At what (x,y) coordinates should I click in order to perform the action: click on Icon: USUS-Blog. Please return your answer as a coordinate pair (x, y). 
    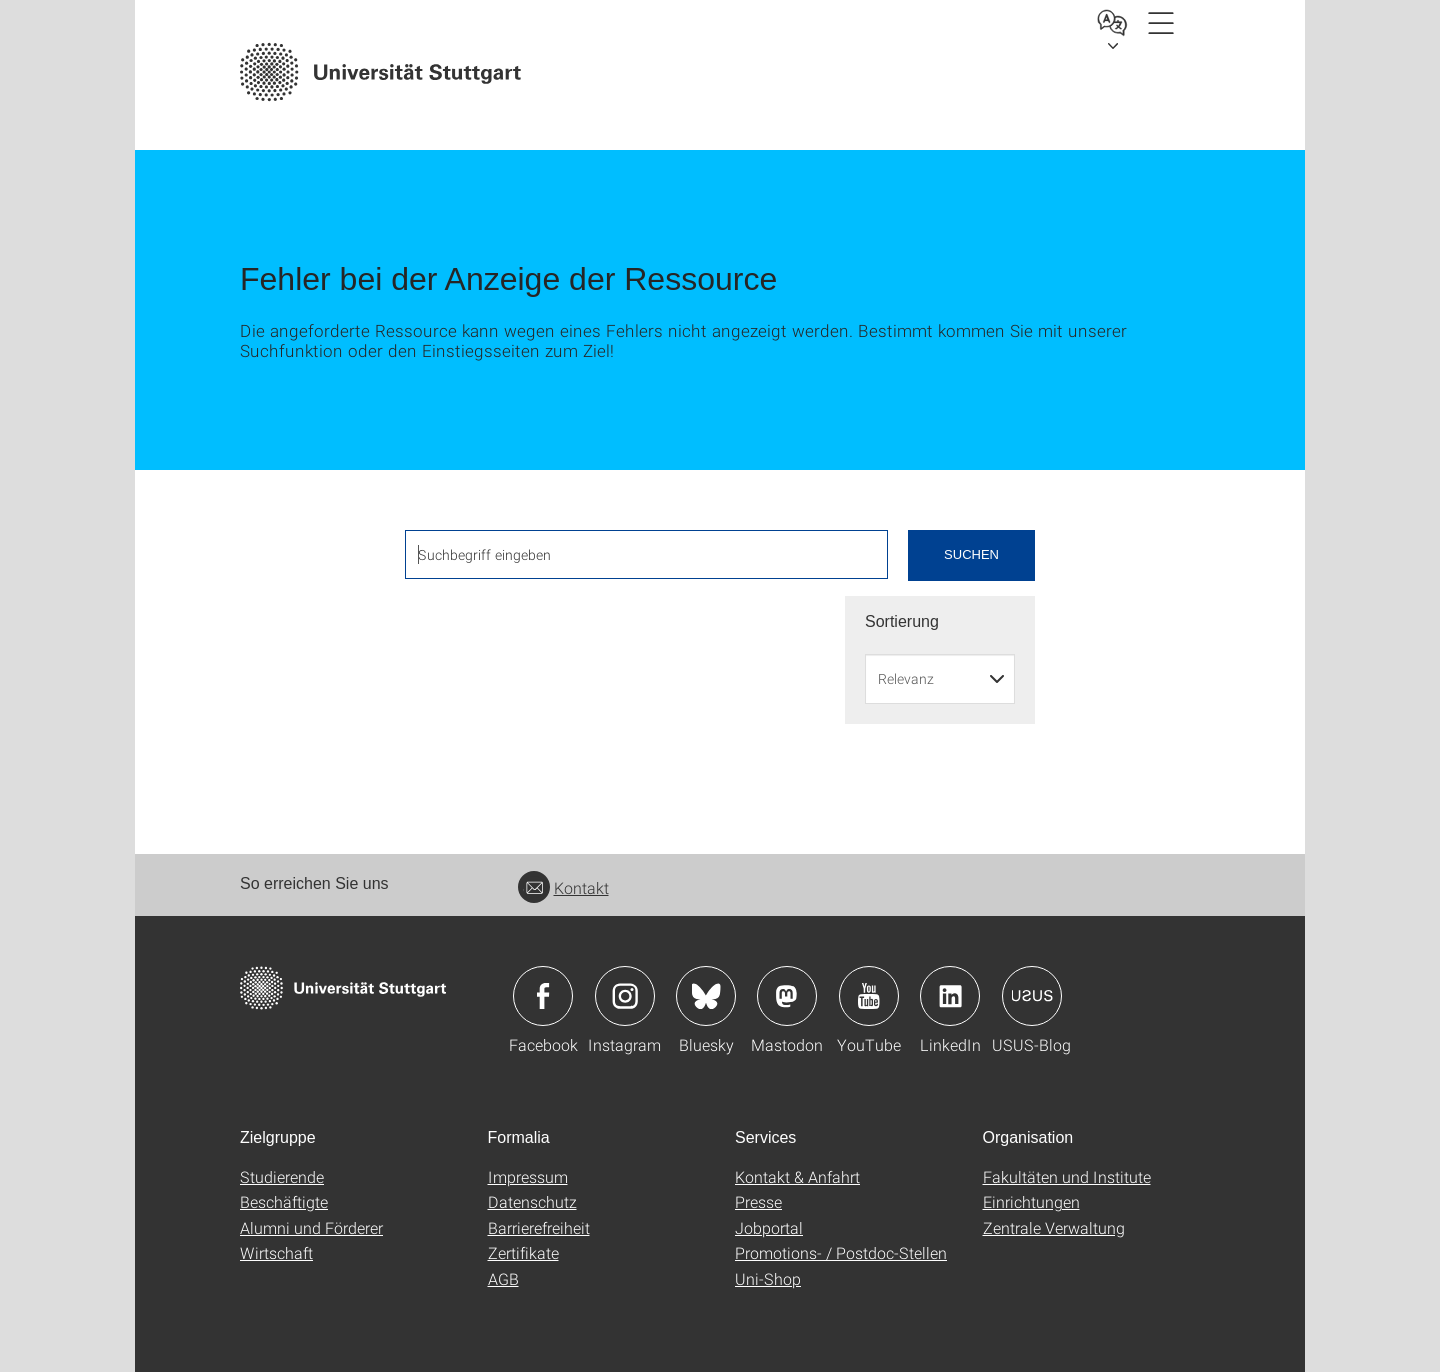
    Looking at the image, I should click on (1032, 996).